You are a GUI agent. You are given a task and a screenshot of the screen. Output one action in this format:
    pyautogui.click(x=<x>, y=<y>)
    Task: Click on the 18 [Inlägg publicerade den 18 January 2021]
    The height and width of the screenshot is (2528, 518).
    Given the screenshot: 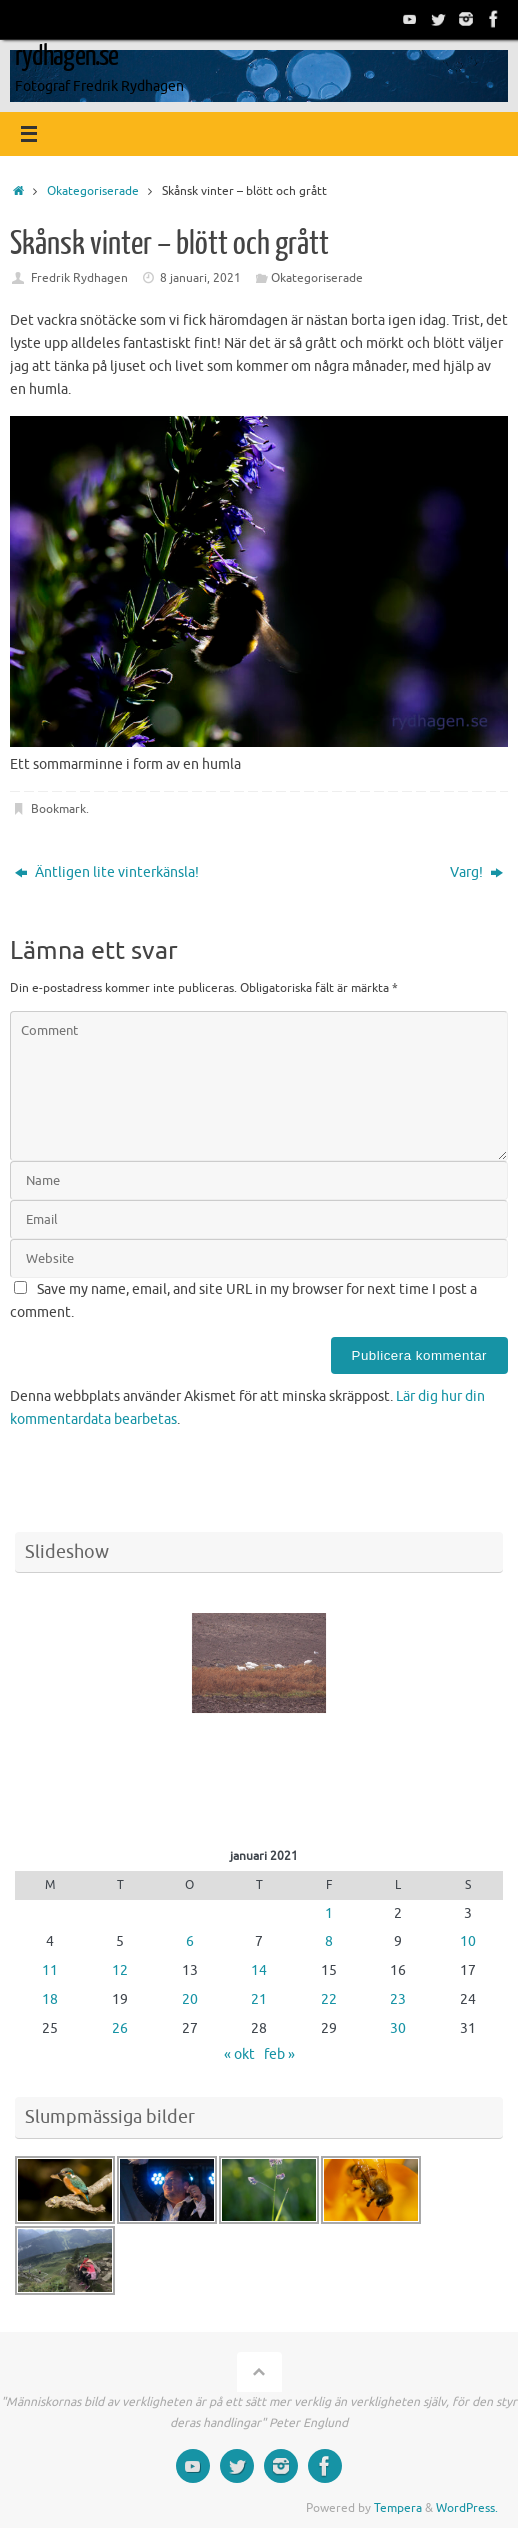 What is the action you would take?
    pyautogui.click(x=50, y=1999)
    